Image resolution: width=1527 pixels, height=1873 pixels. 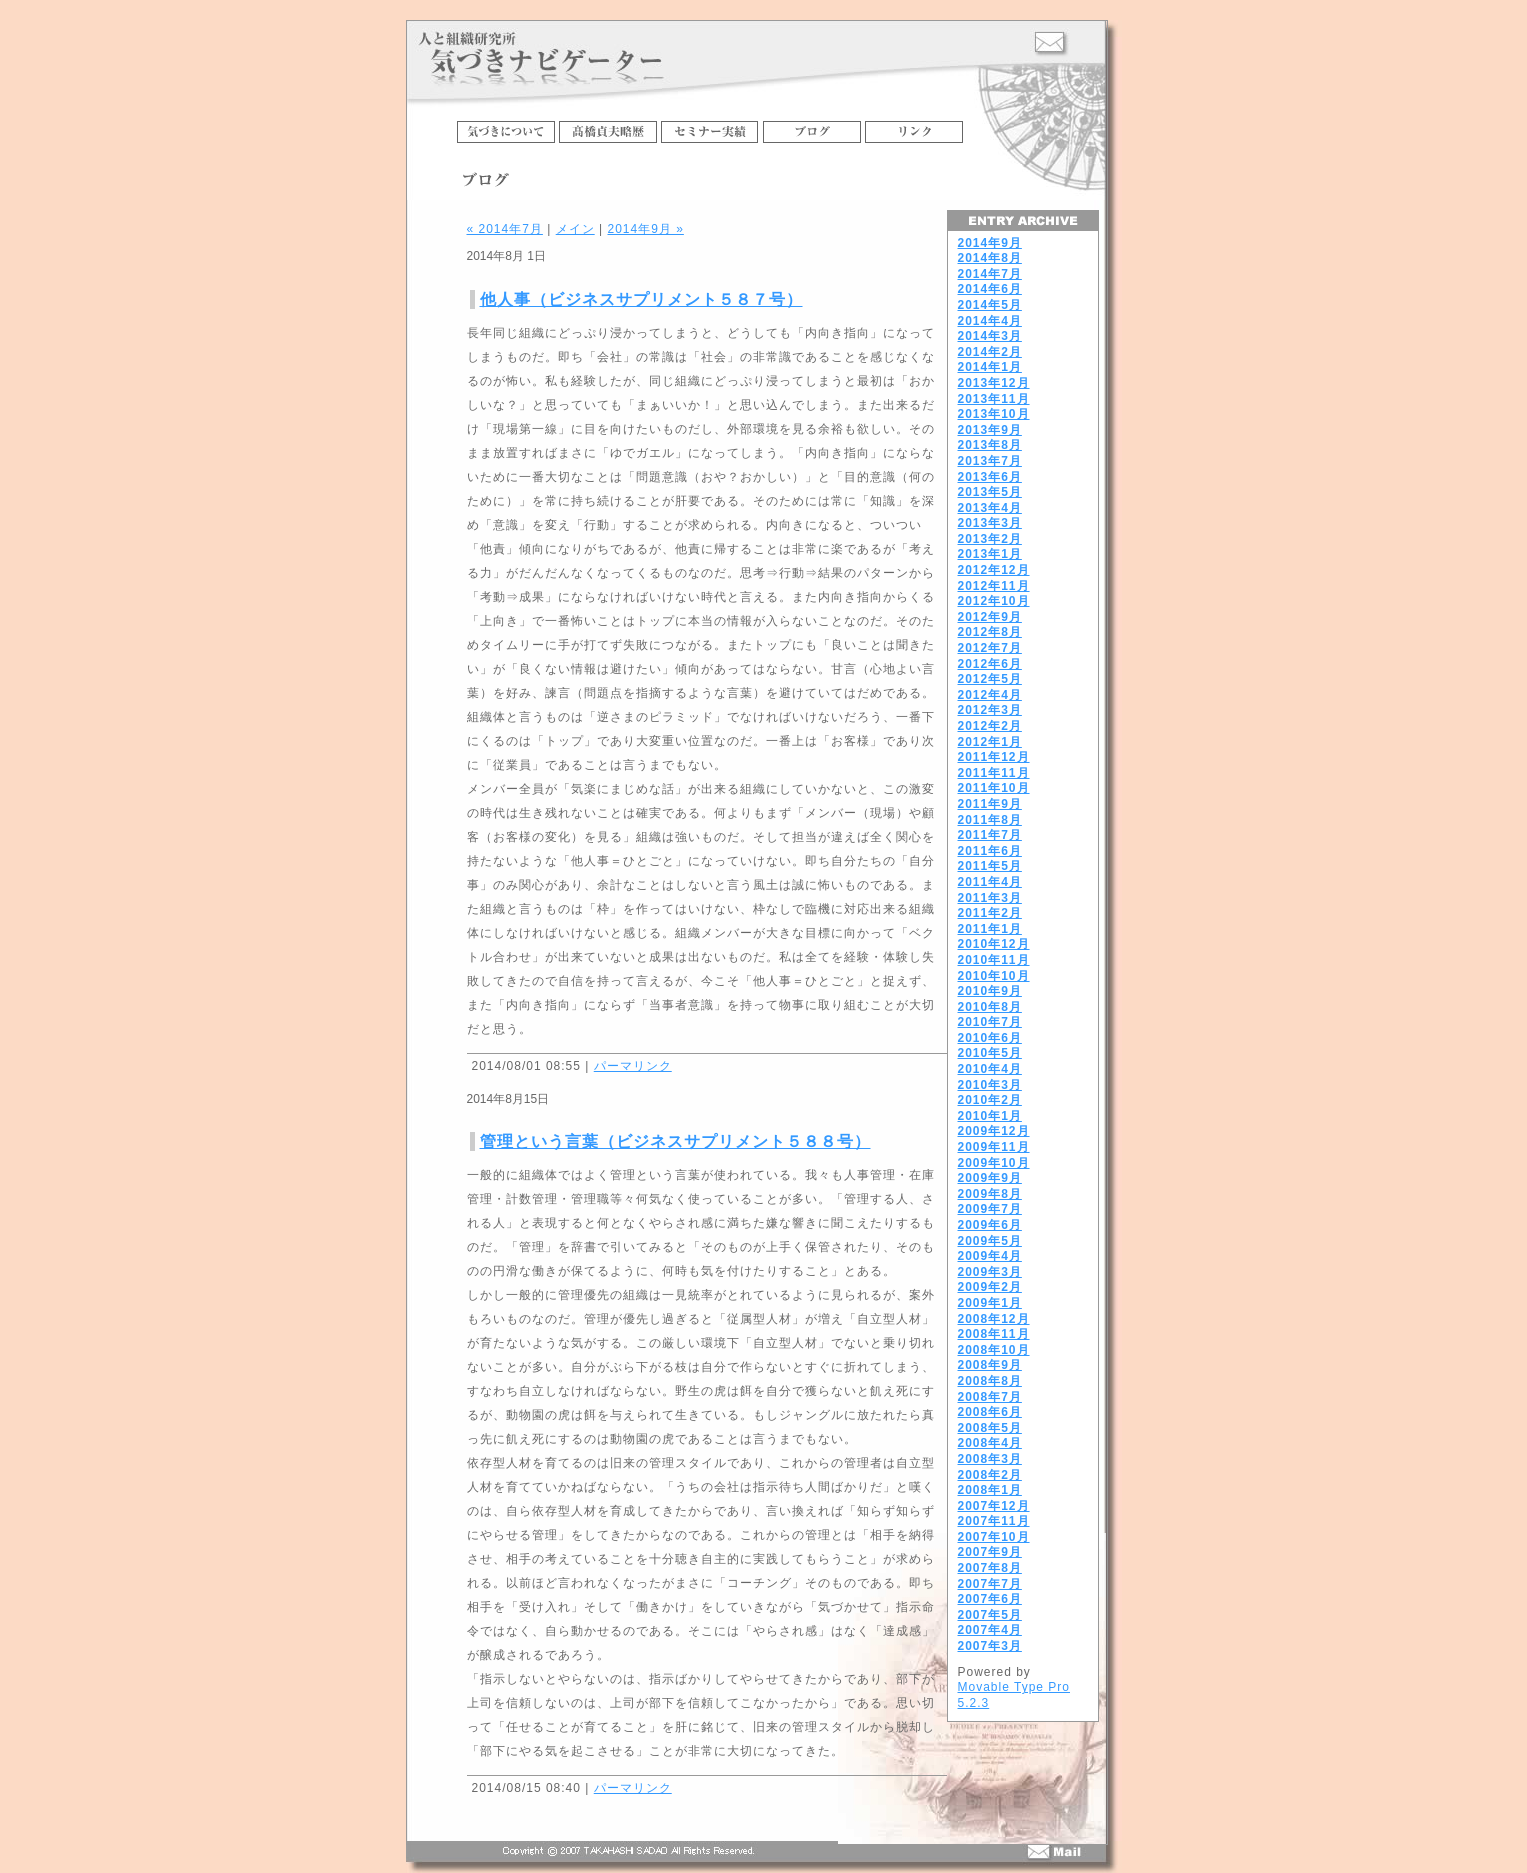 I want to click on 2007年11月, so click(x=994, y=1521).